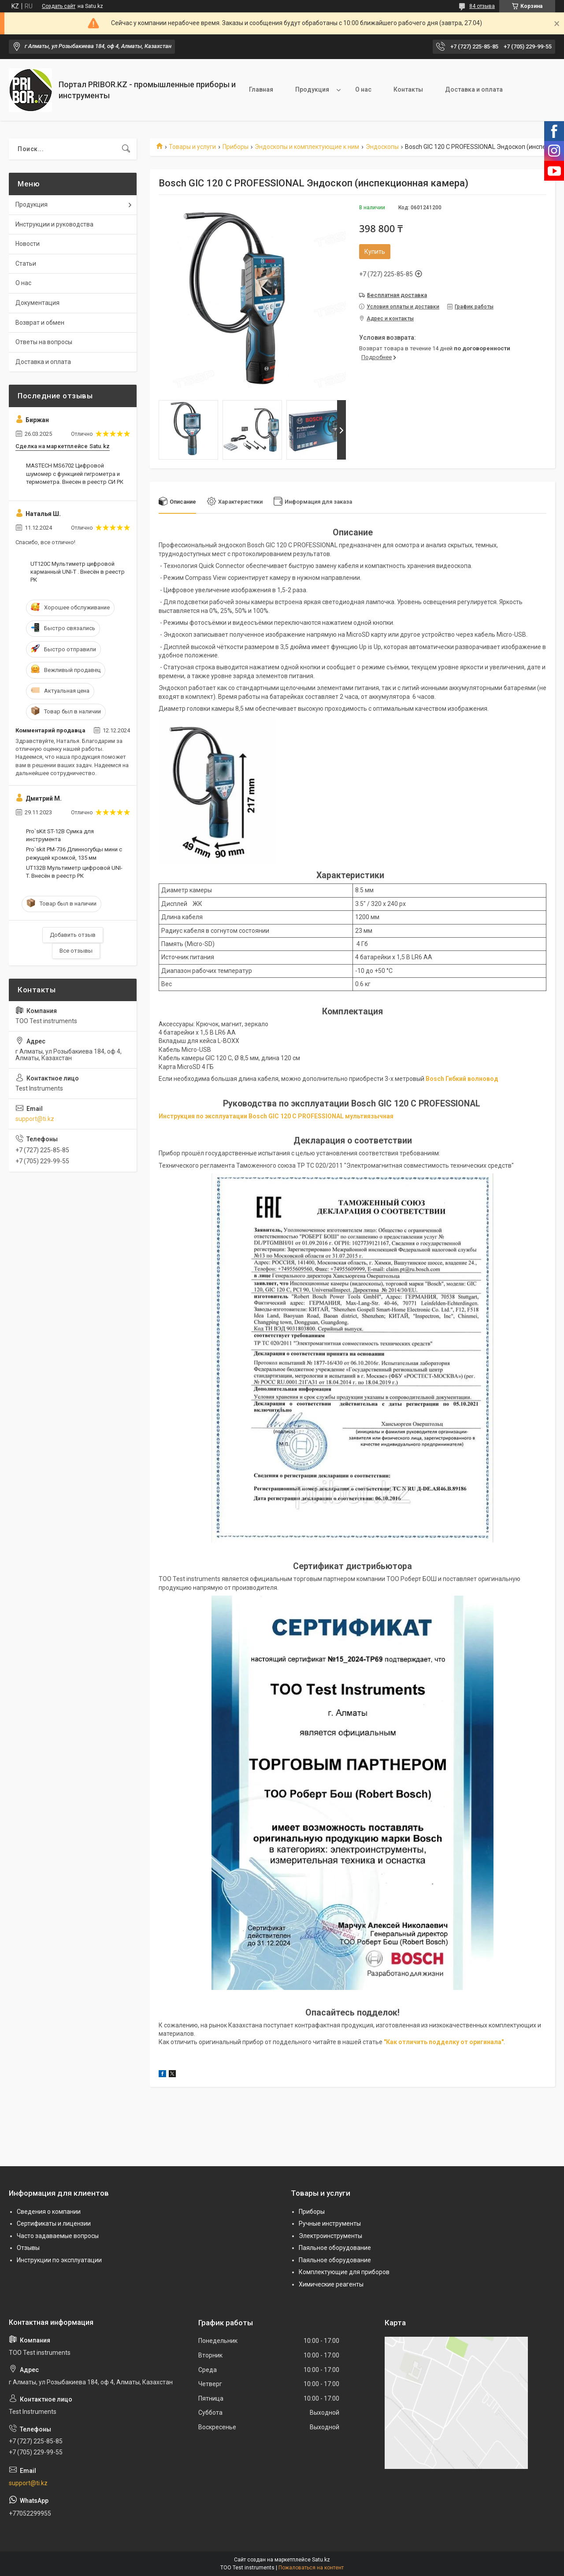 This screenshot has height=2576, width=564. What do you see at coordinates (59, 2260) in the screenshot?
I see `Инструкции по эксплуатации` at bounding box center [59, 2260].